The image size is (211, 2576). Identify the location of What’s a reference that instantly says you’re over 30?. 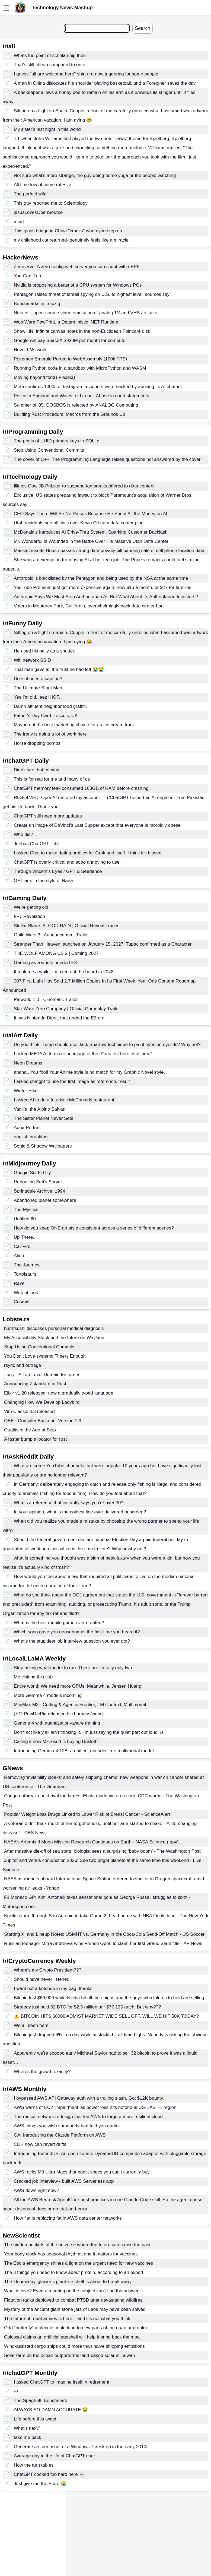
(68, 1502).